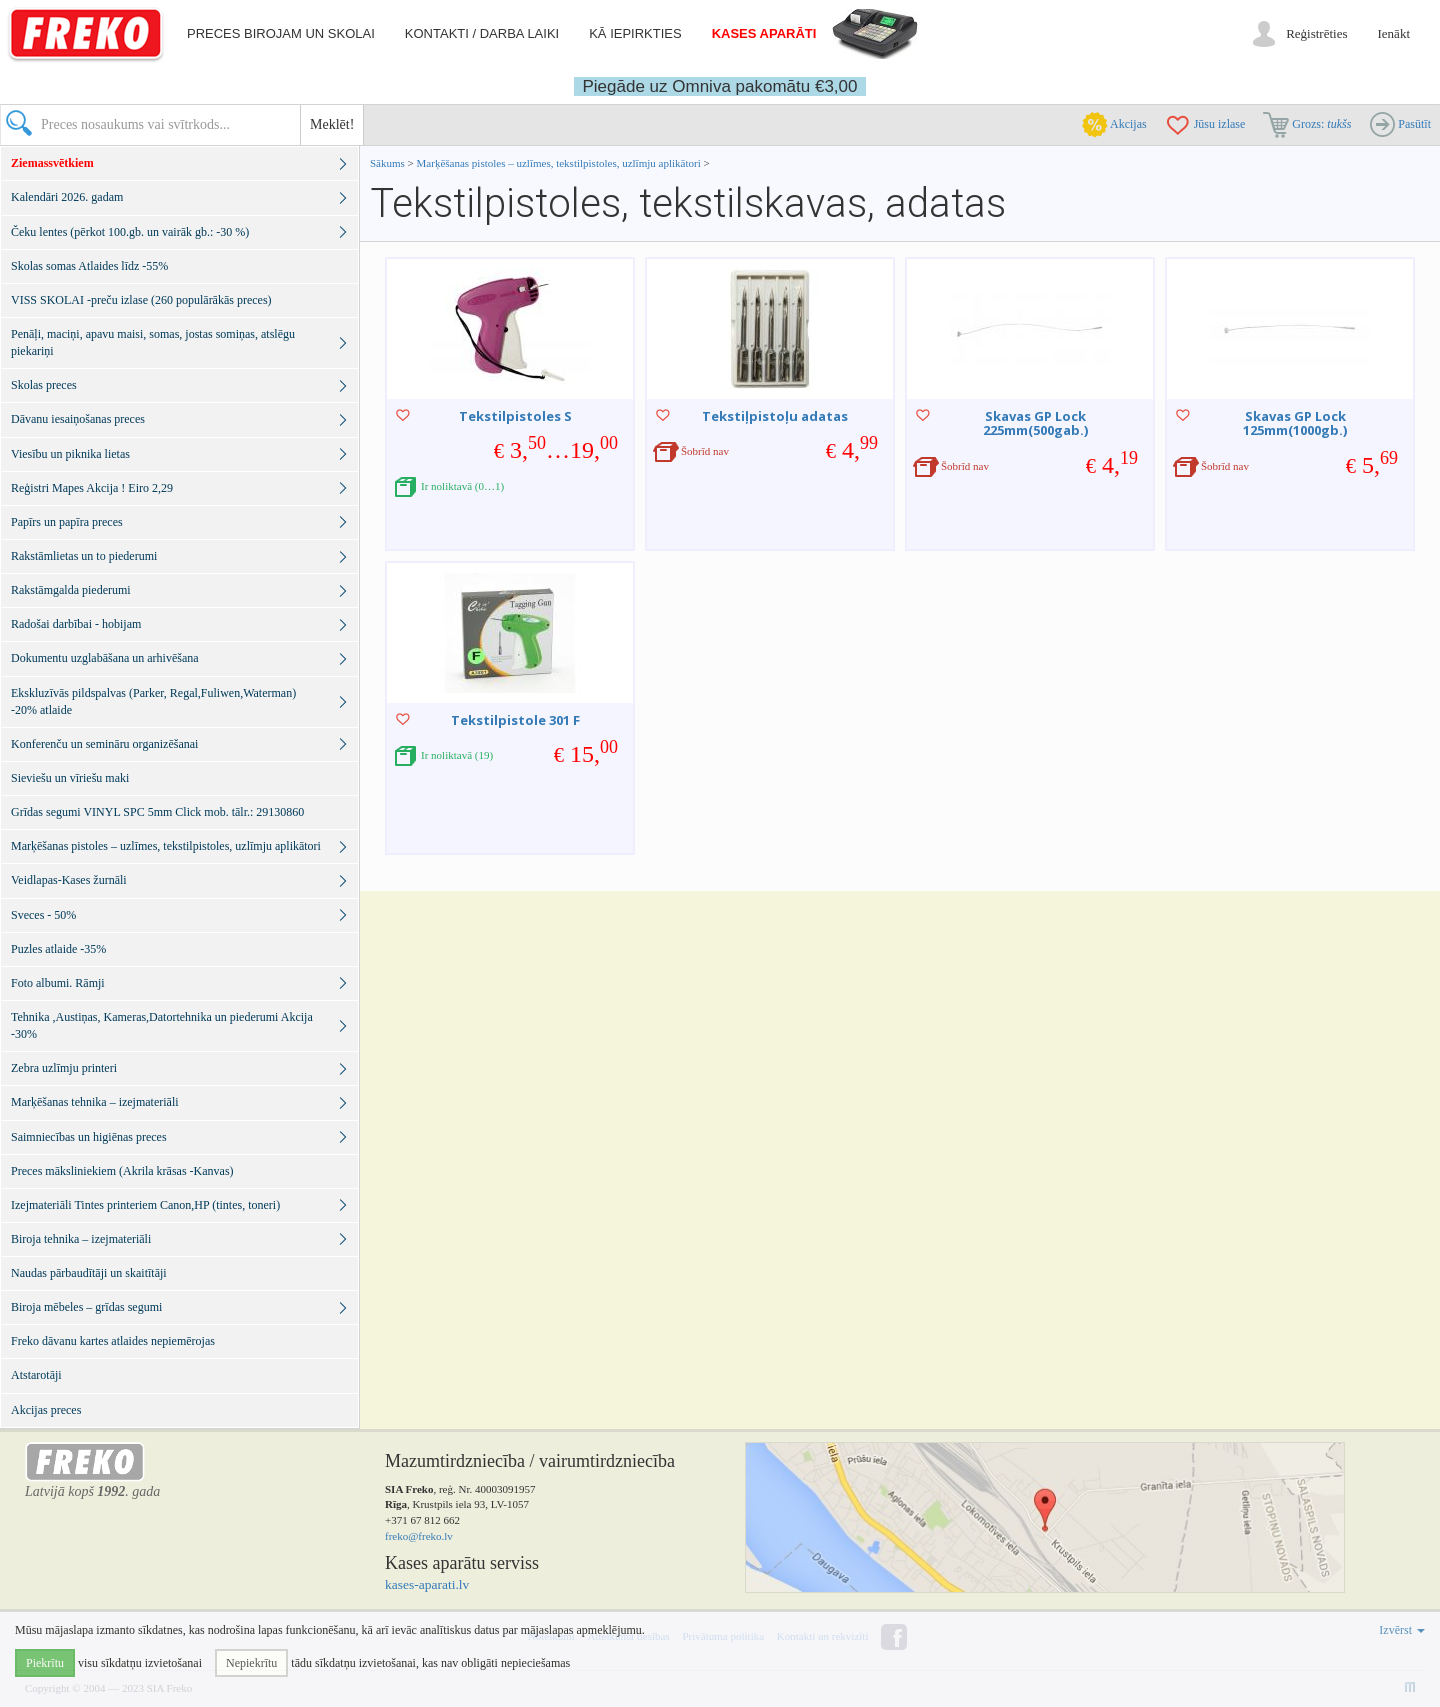 The width and height of the screenshot is (1440, 1707). What do you see at coordinates (419, 1536) in the screenshot?
I see `freko@freko.lv` at bounding box center [419, 1536].